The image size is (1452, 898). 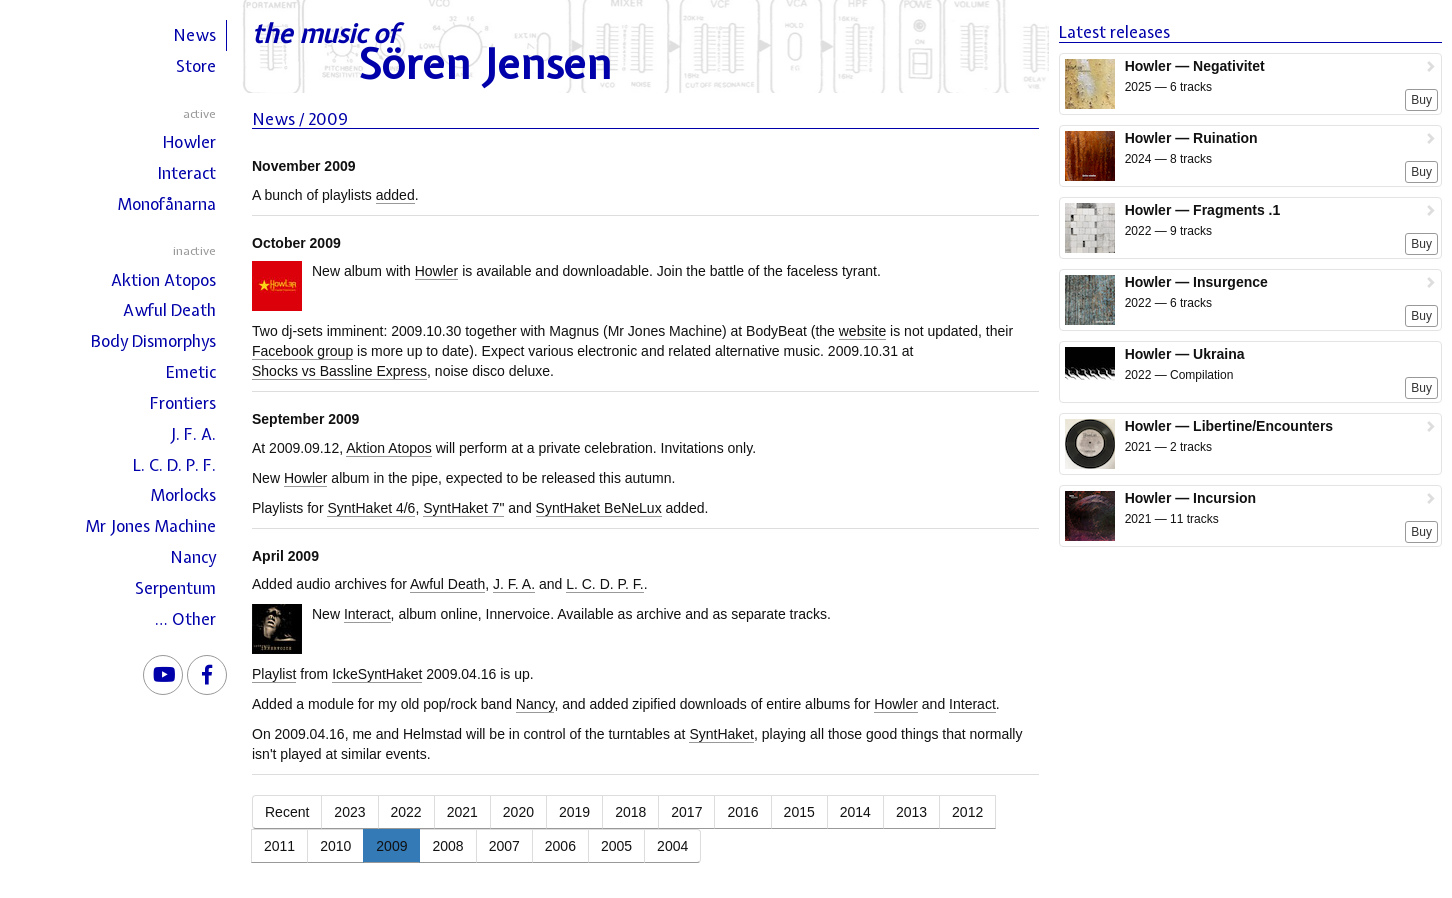 What do you see at coordinates (193, 557) in the screenshot?
I see `Nancy` at bounding box center [193, 557].